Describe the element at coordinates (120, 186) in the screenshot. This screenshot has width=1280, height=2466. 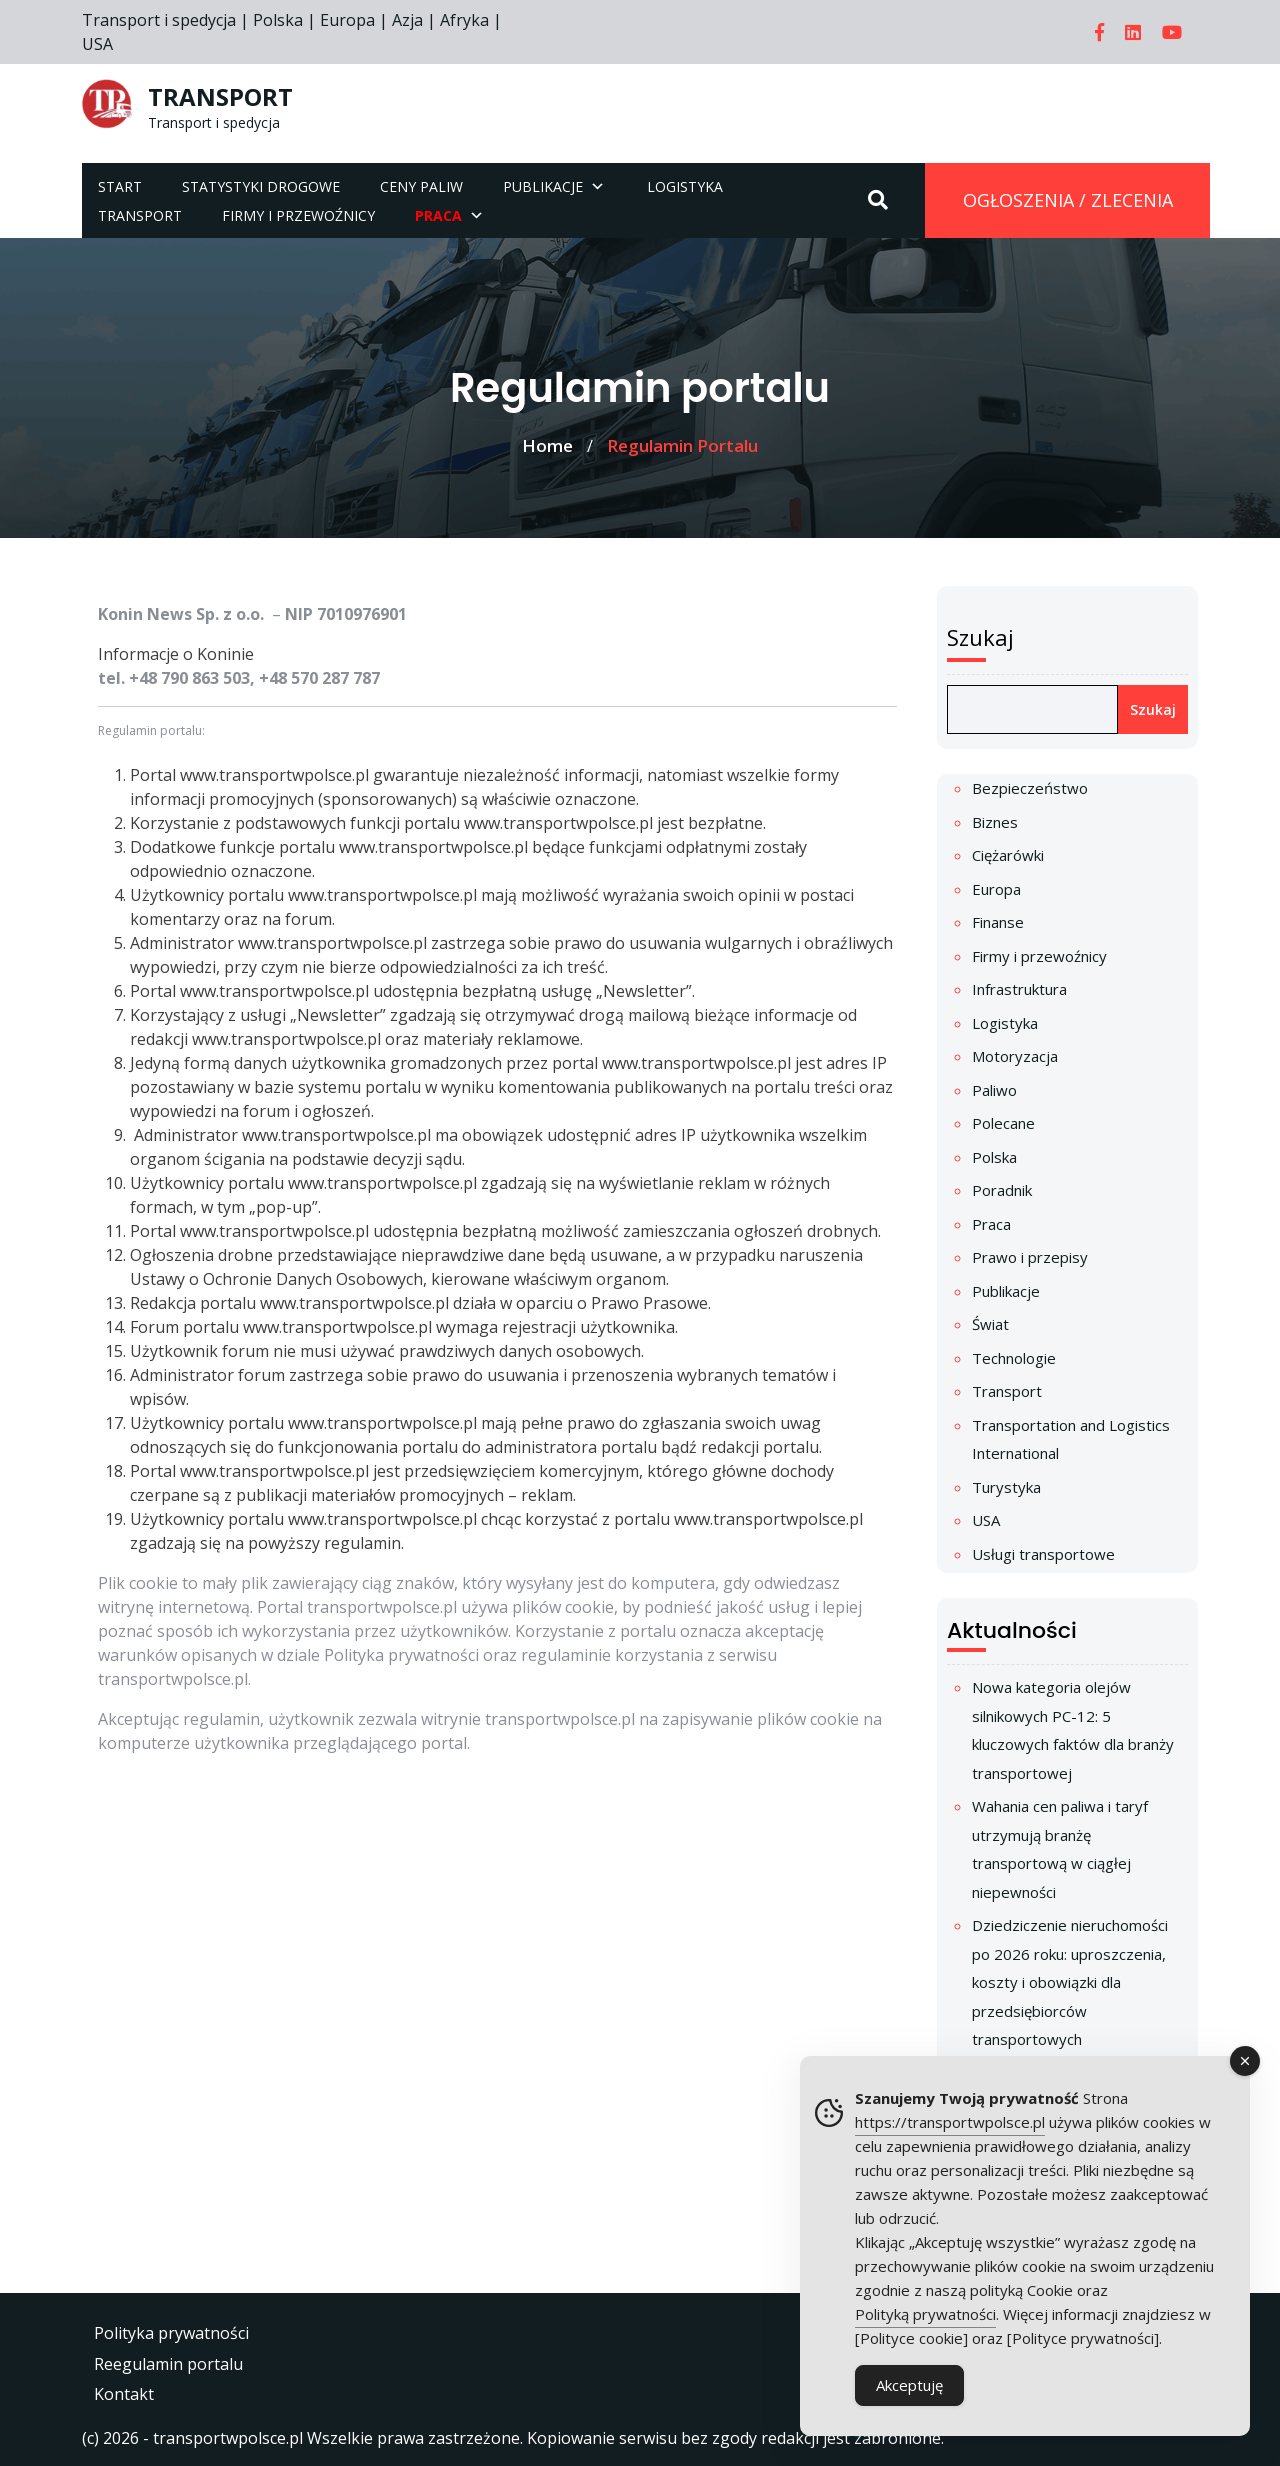
I see `Start` at that location.